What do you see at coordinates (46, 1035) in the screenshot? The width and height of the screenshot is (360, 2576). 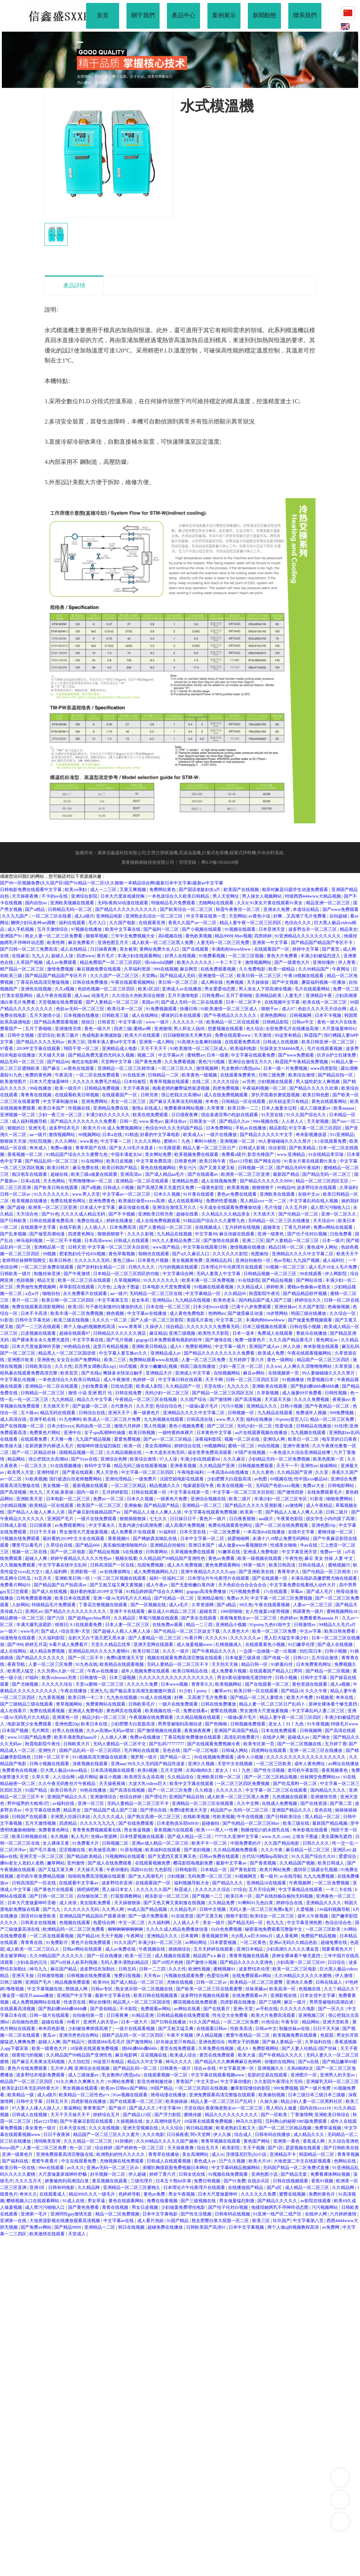 I see `涩涩综合` at bounding box center [46, 1035].